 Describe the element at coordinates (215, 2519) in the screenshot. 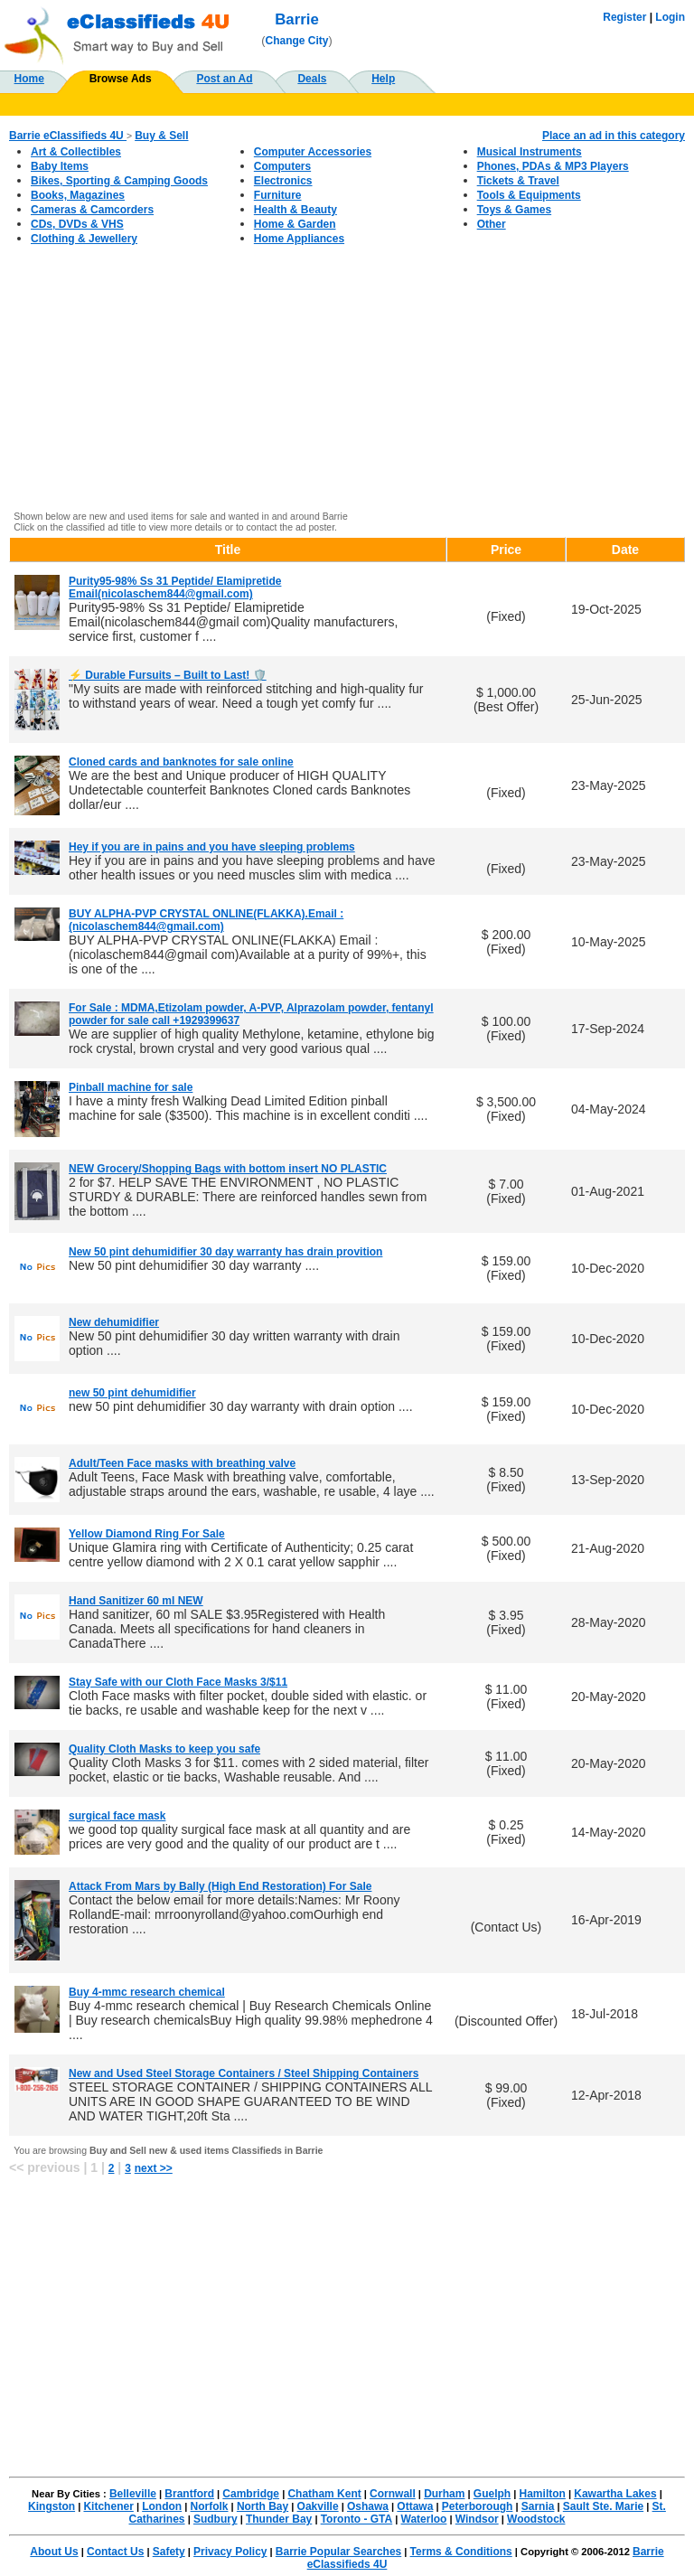

I see `Sudbury` at that location.